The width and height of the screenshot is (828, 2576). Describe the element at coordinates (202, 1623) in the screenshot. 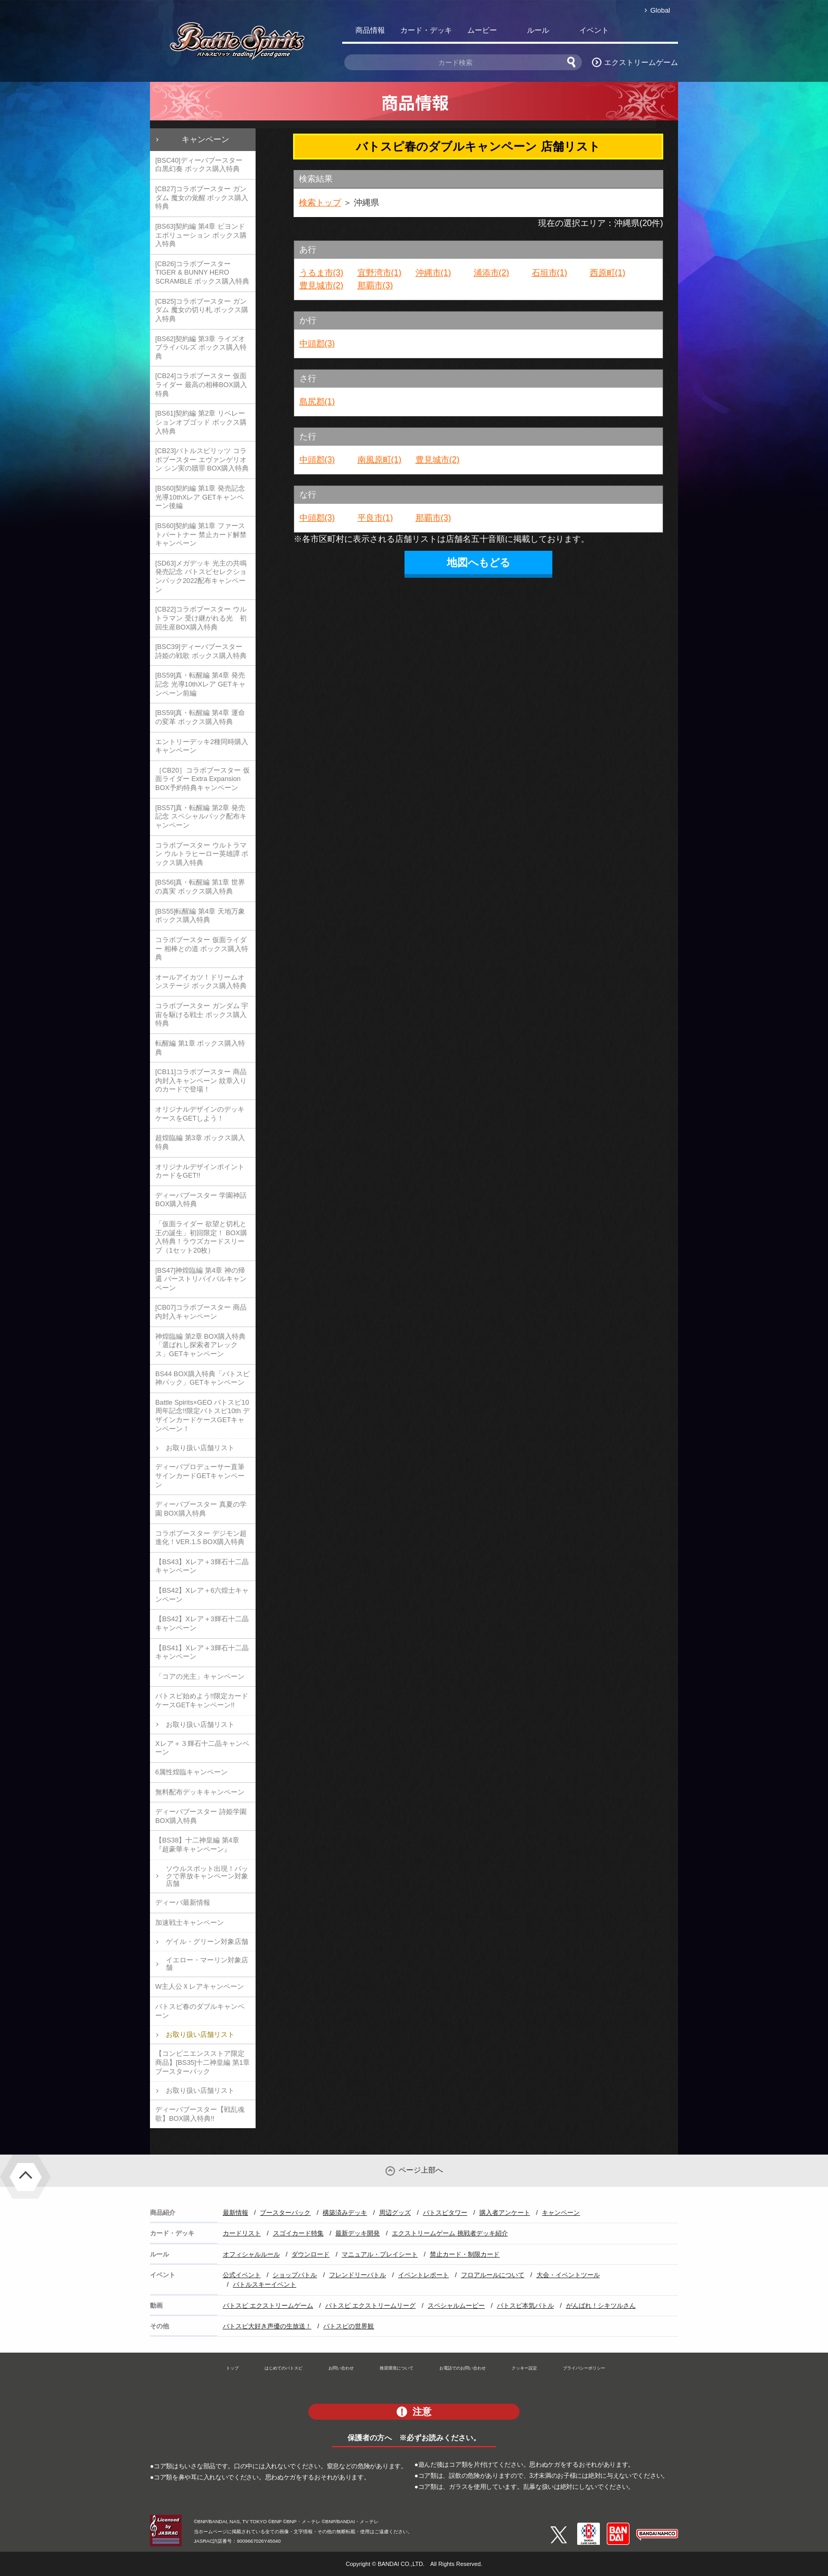

I see `【BS42】Xレア＋3輝石十二晶キャンペーン` at that location.